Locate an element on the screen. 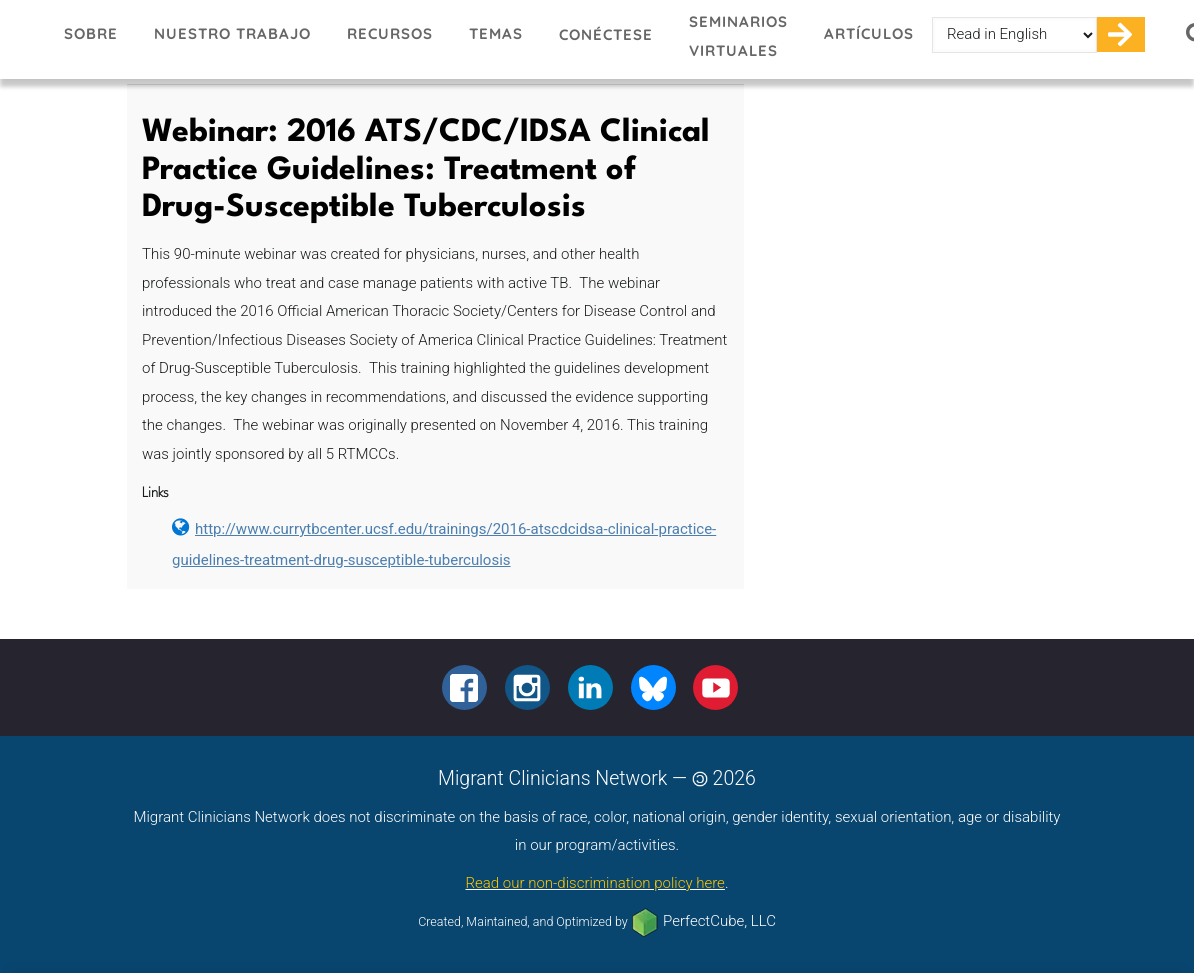  Seminarios virtuales is located at coordinates (738, 36).